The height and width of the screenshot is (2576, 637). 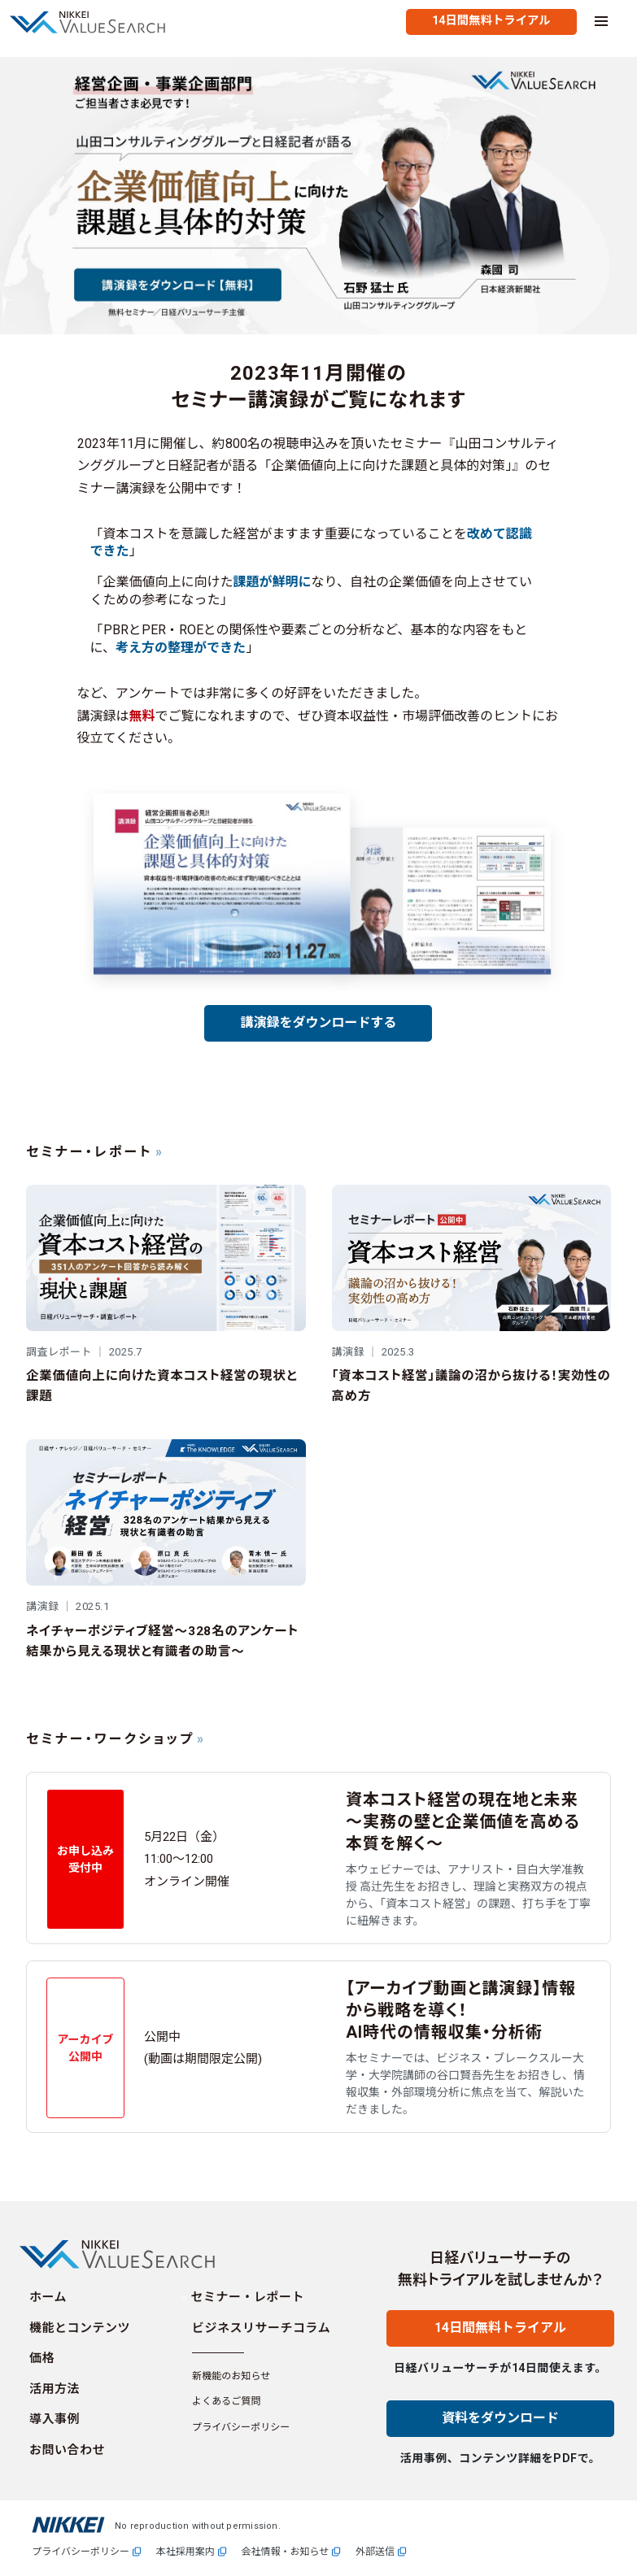 I want to click on ホーム, so click(x=48, y=2297).